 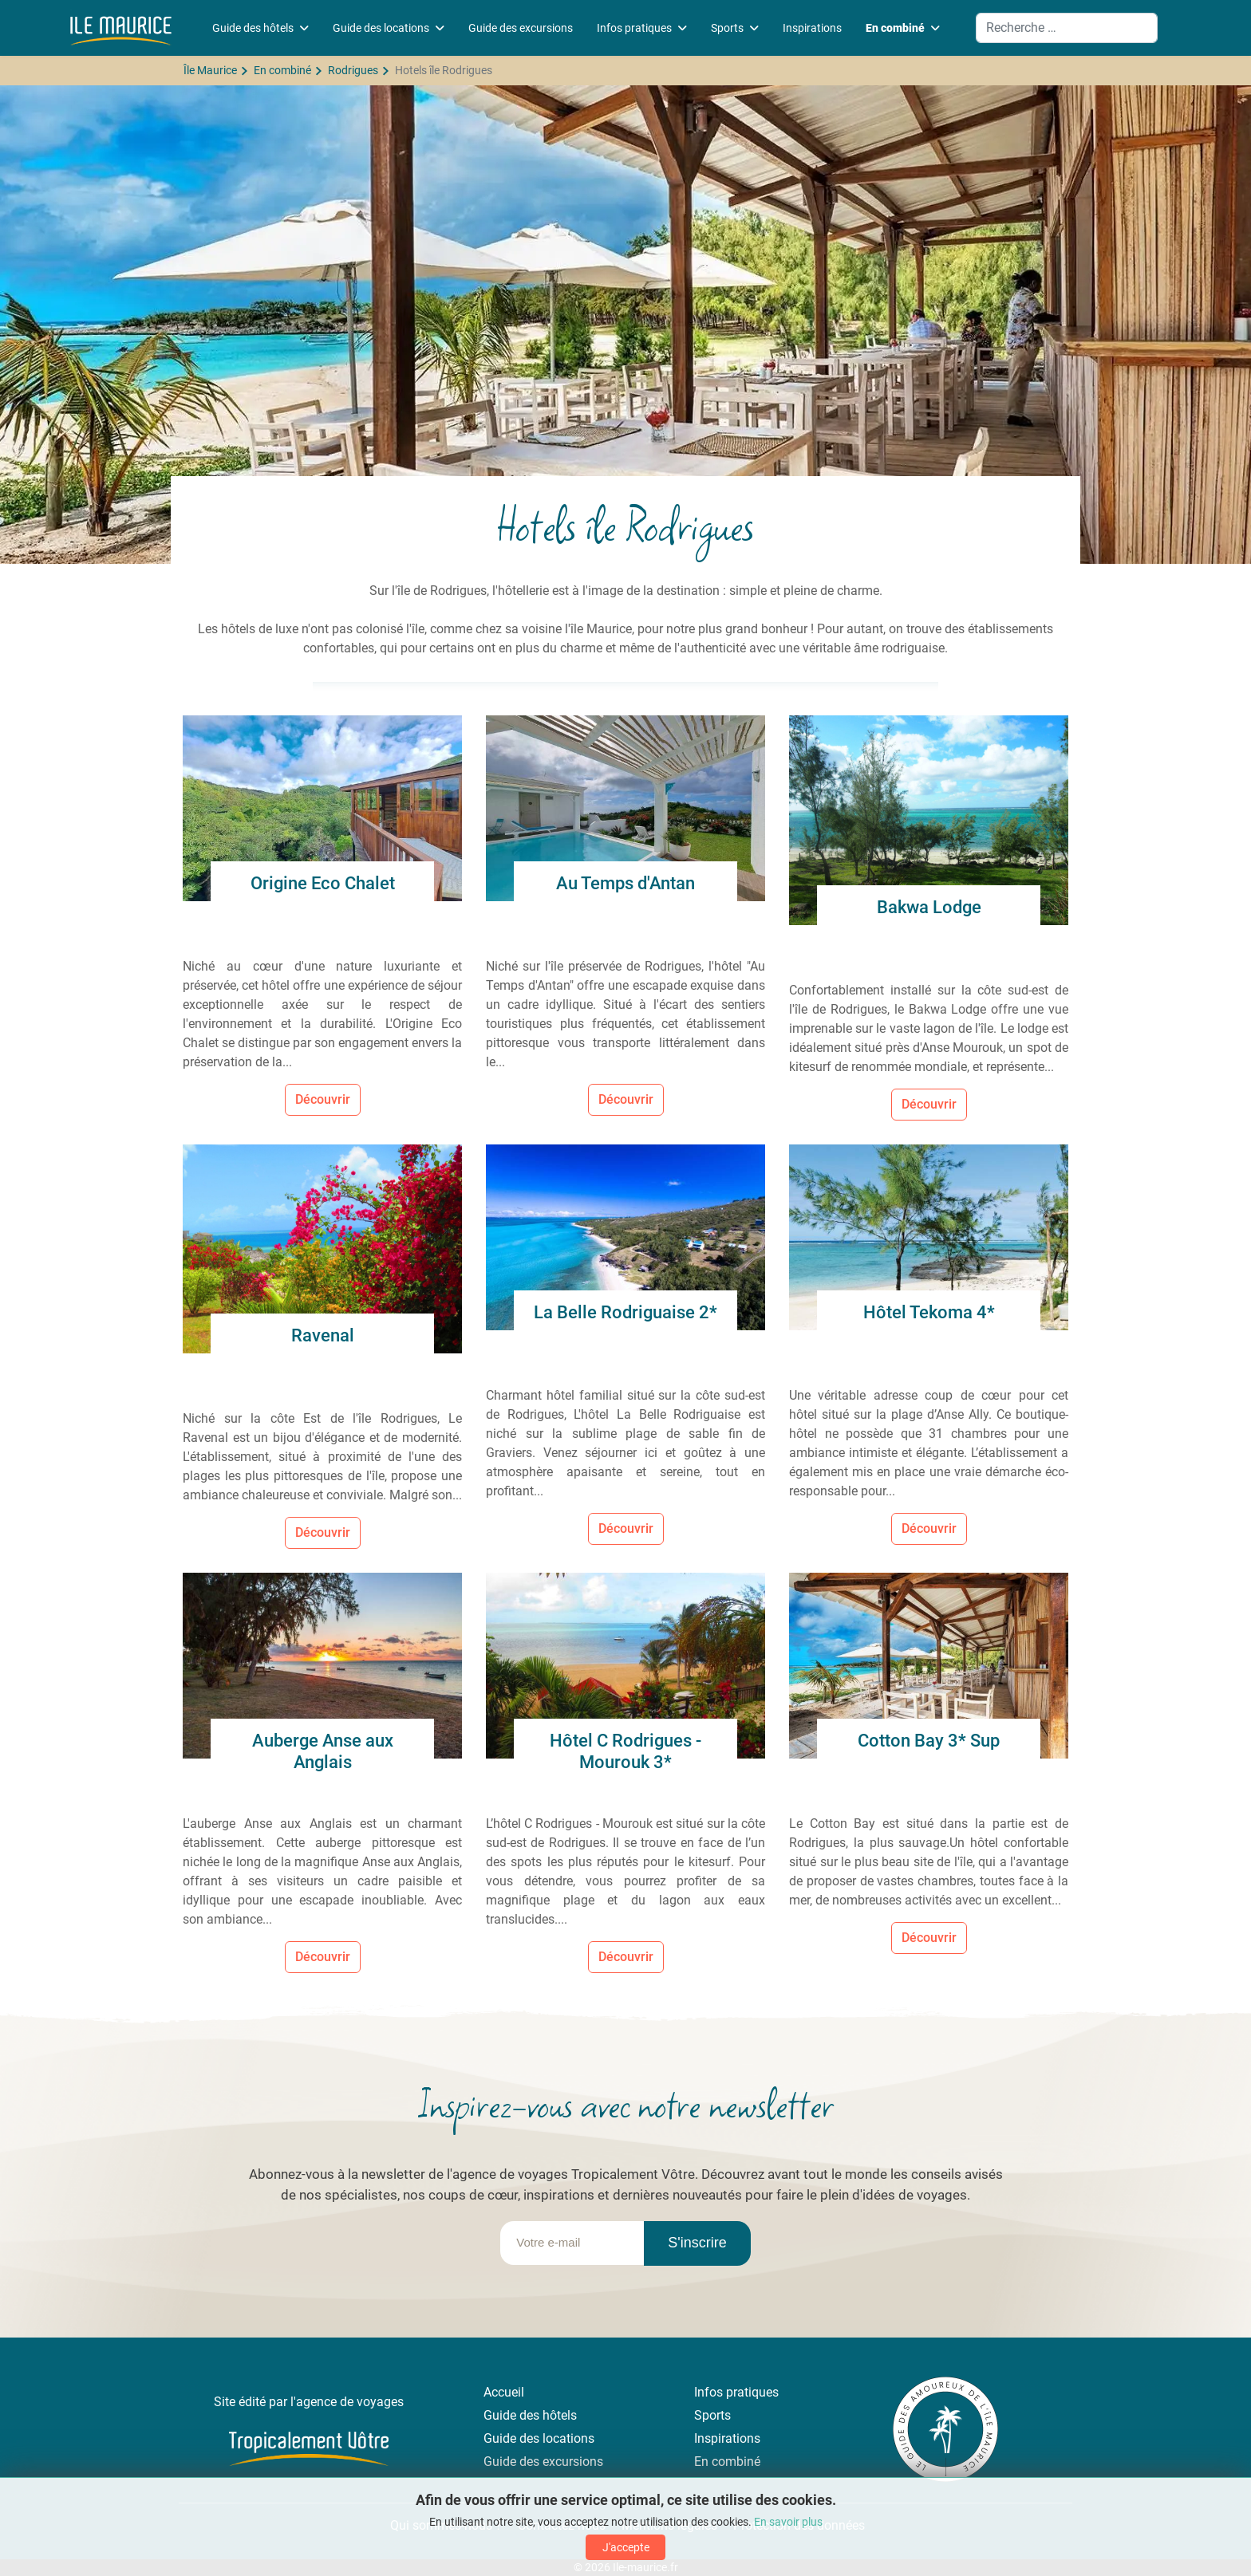 I want to click on Découvrir [Lire la suite... Au Temps d'Antan], so click(x=625, y=1099).